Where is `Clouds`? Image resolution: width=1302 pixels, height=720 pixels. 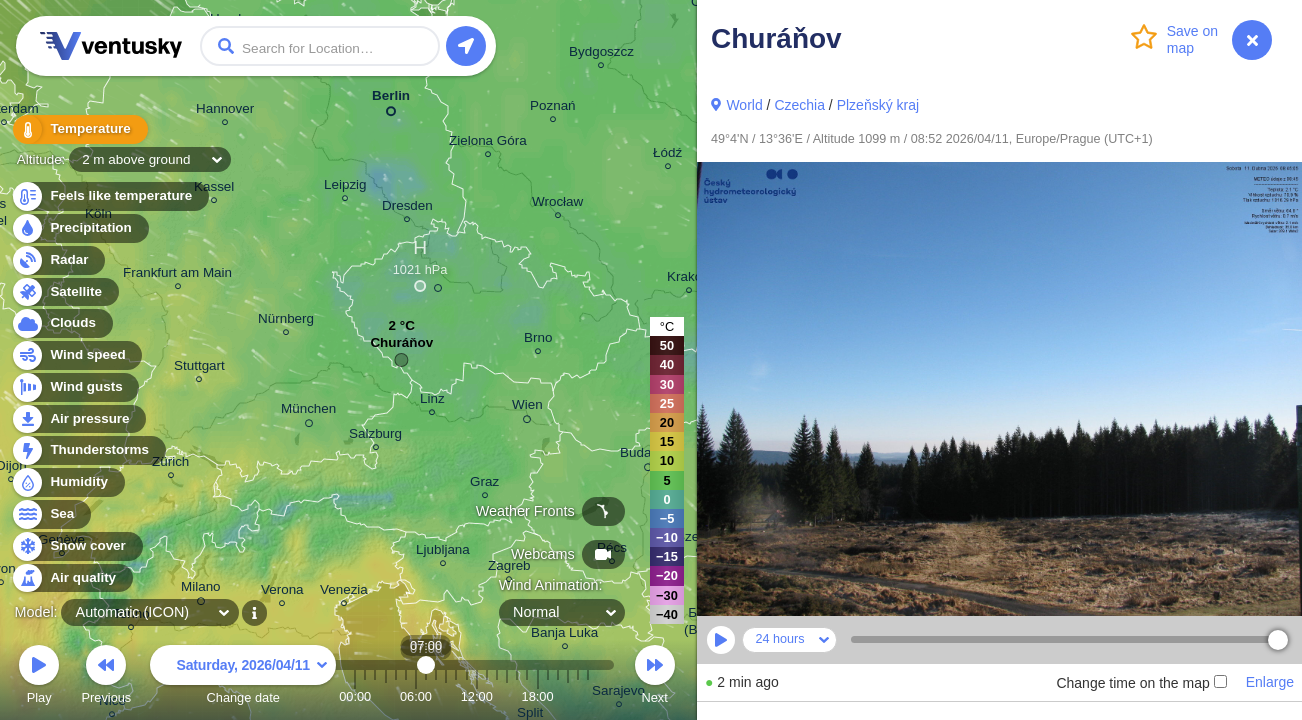
Clouds is located at coordinates (61, 323).